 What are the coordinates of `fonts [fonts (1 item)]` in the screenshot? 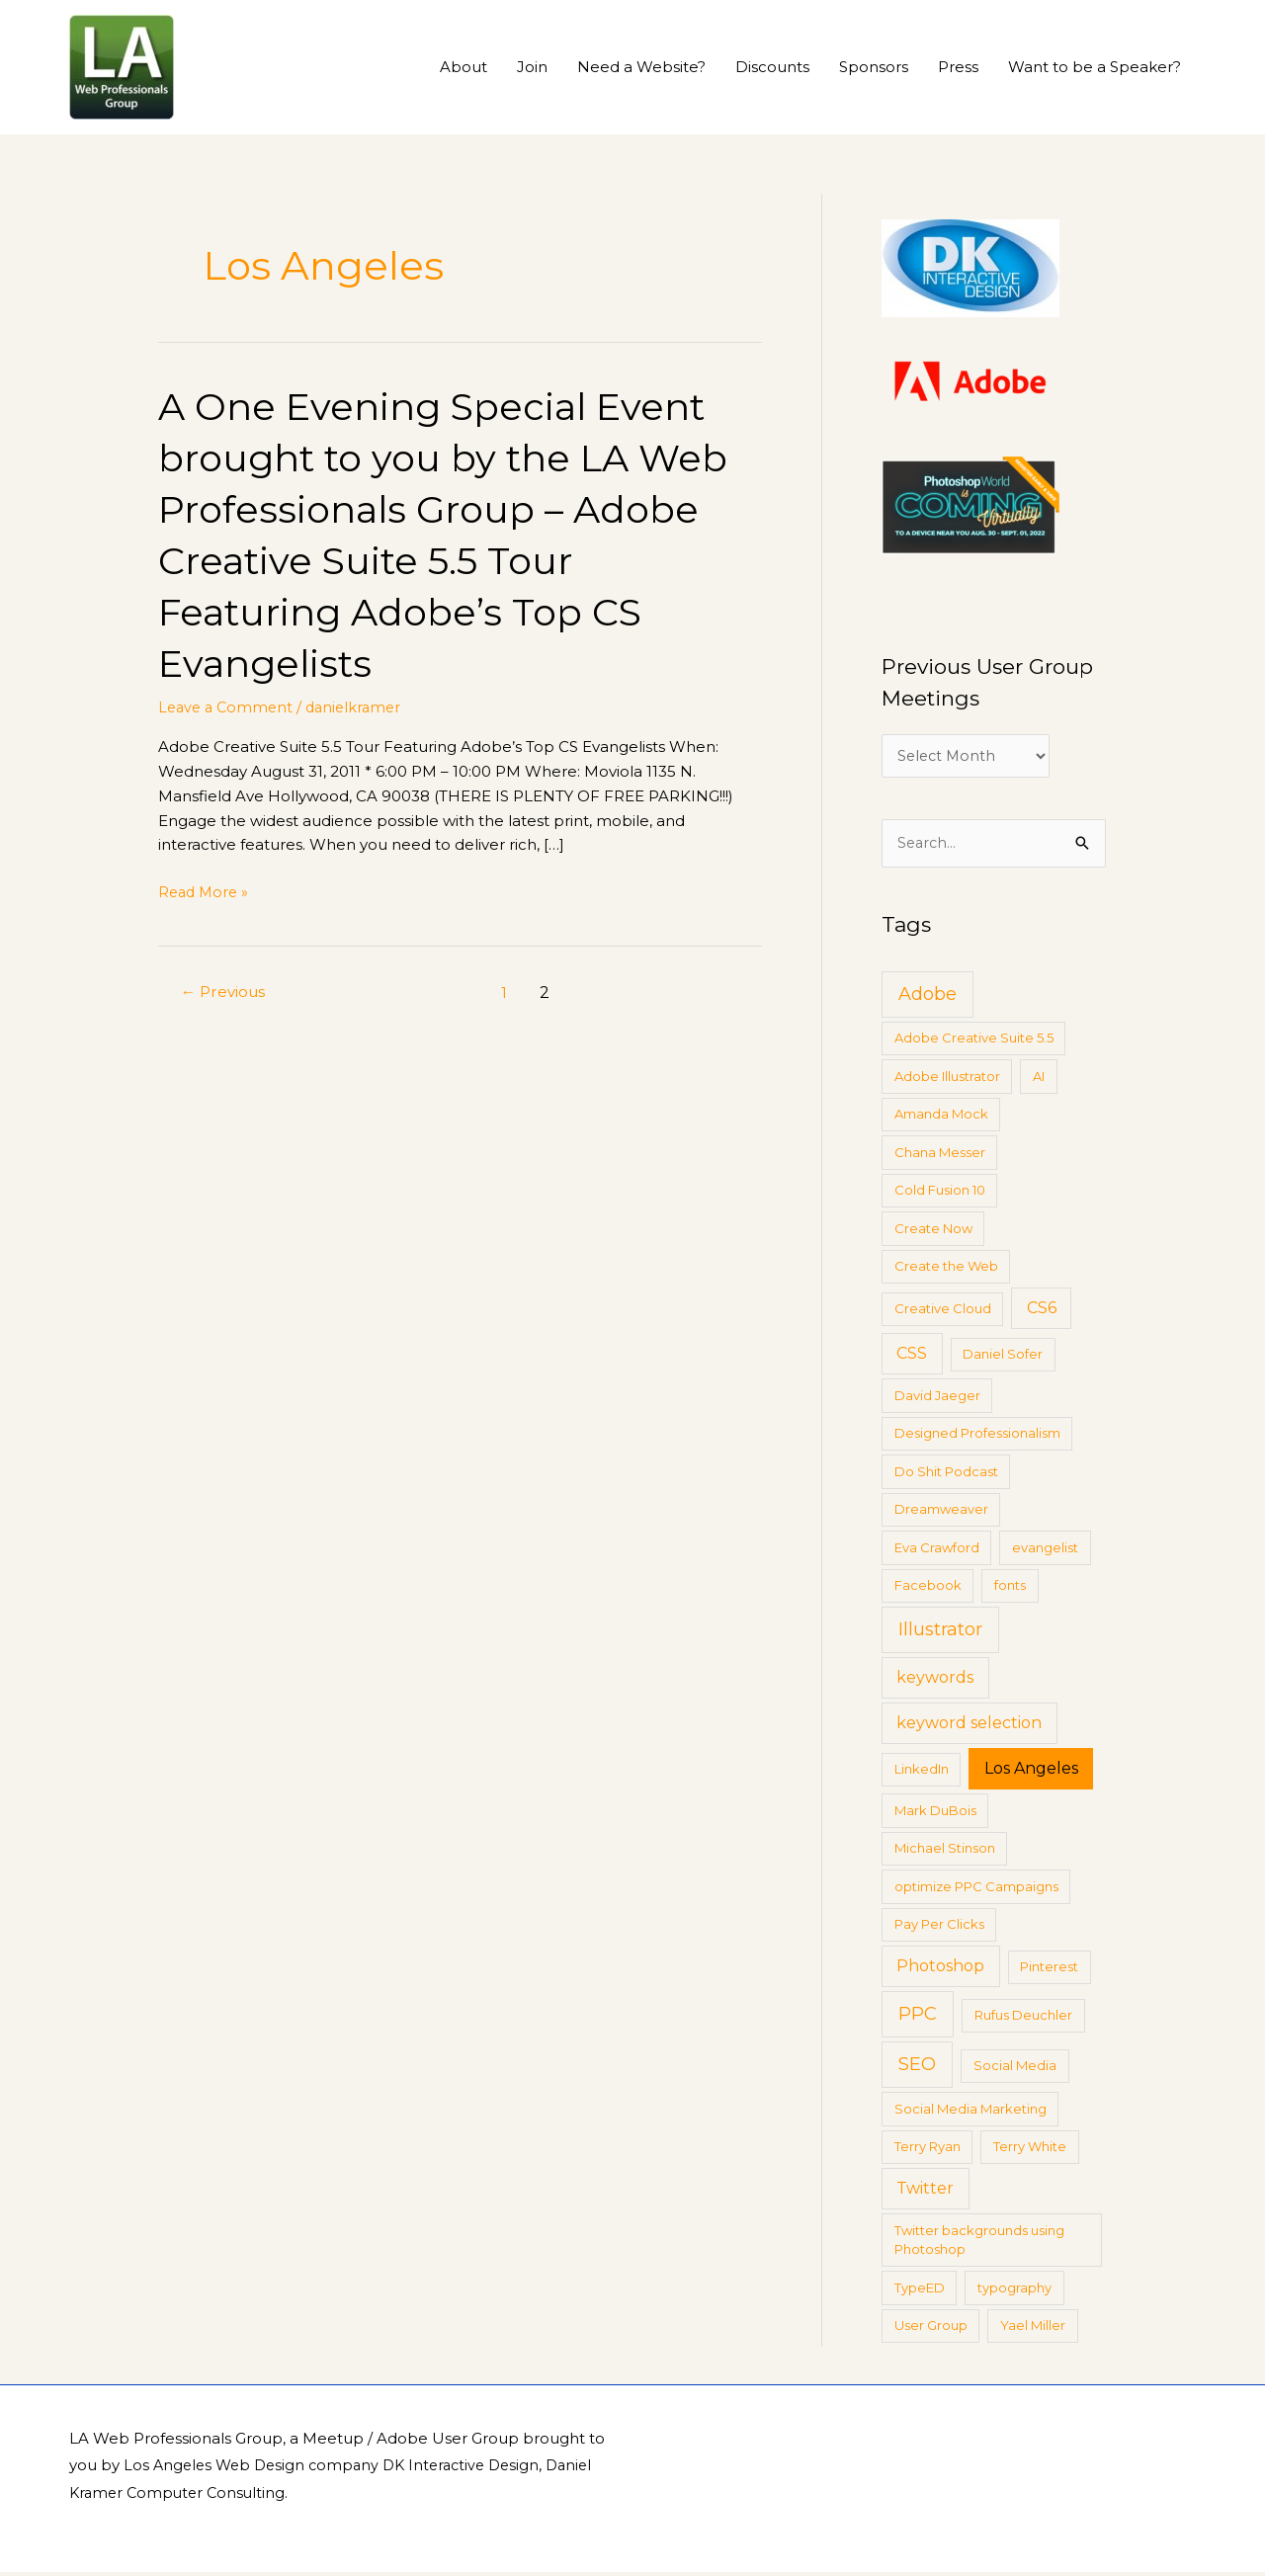 It's located at (1010, 1589).